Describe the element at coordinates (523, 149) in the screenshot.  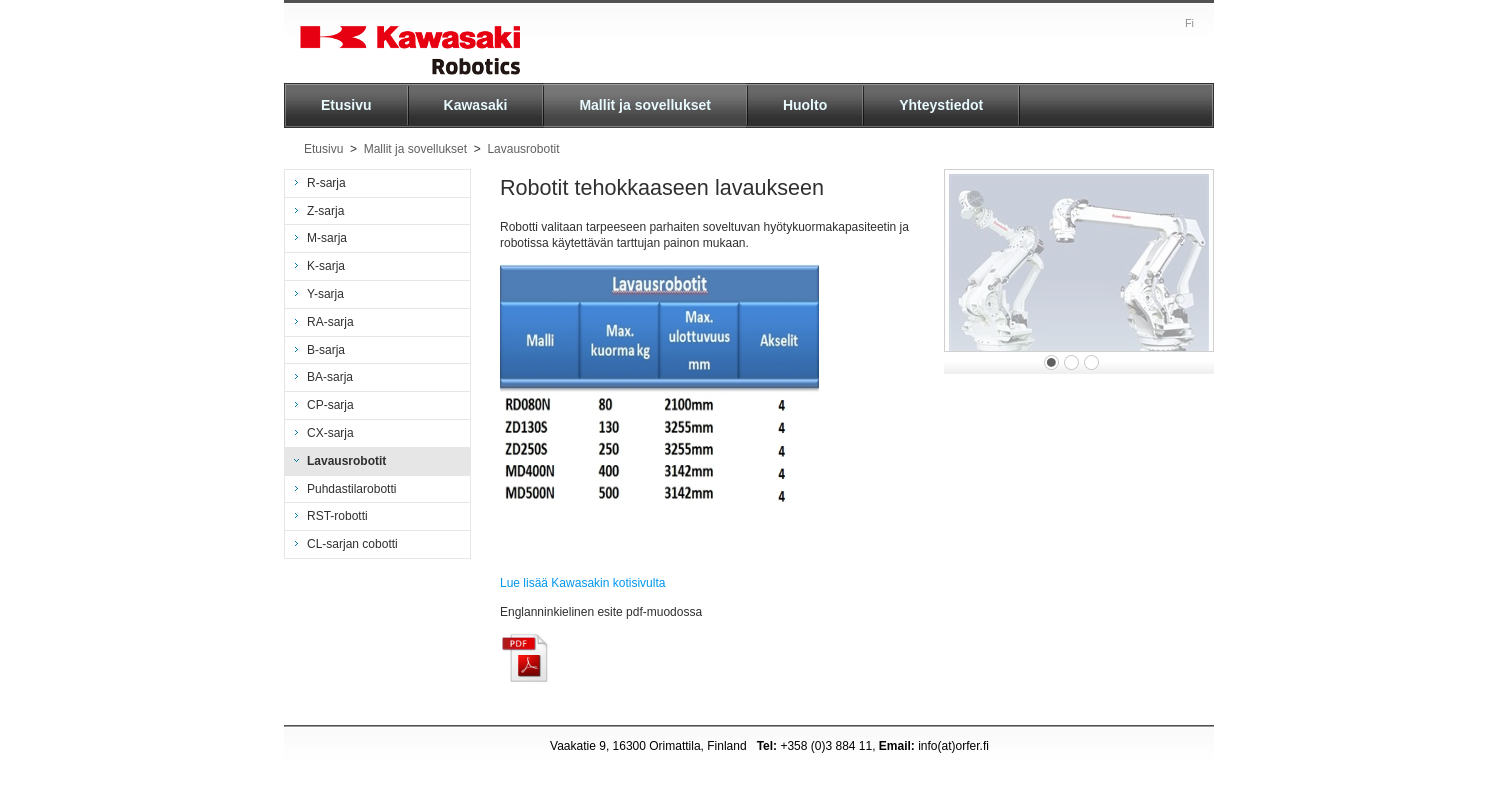
I see `Lavausrobotit` at that location.